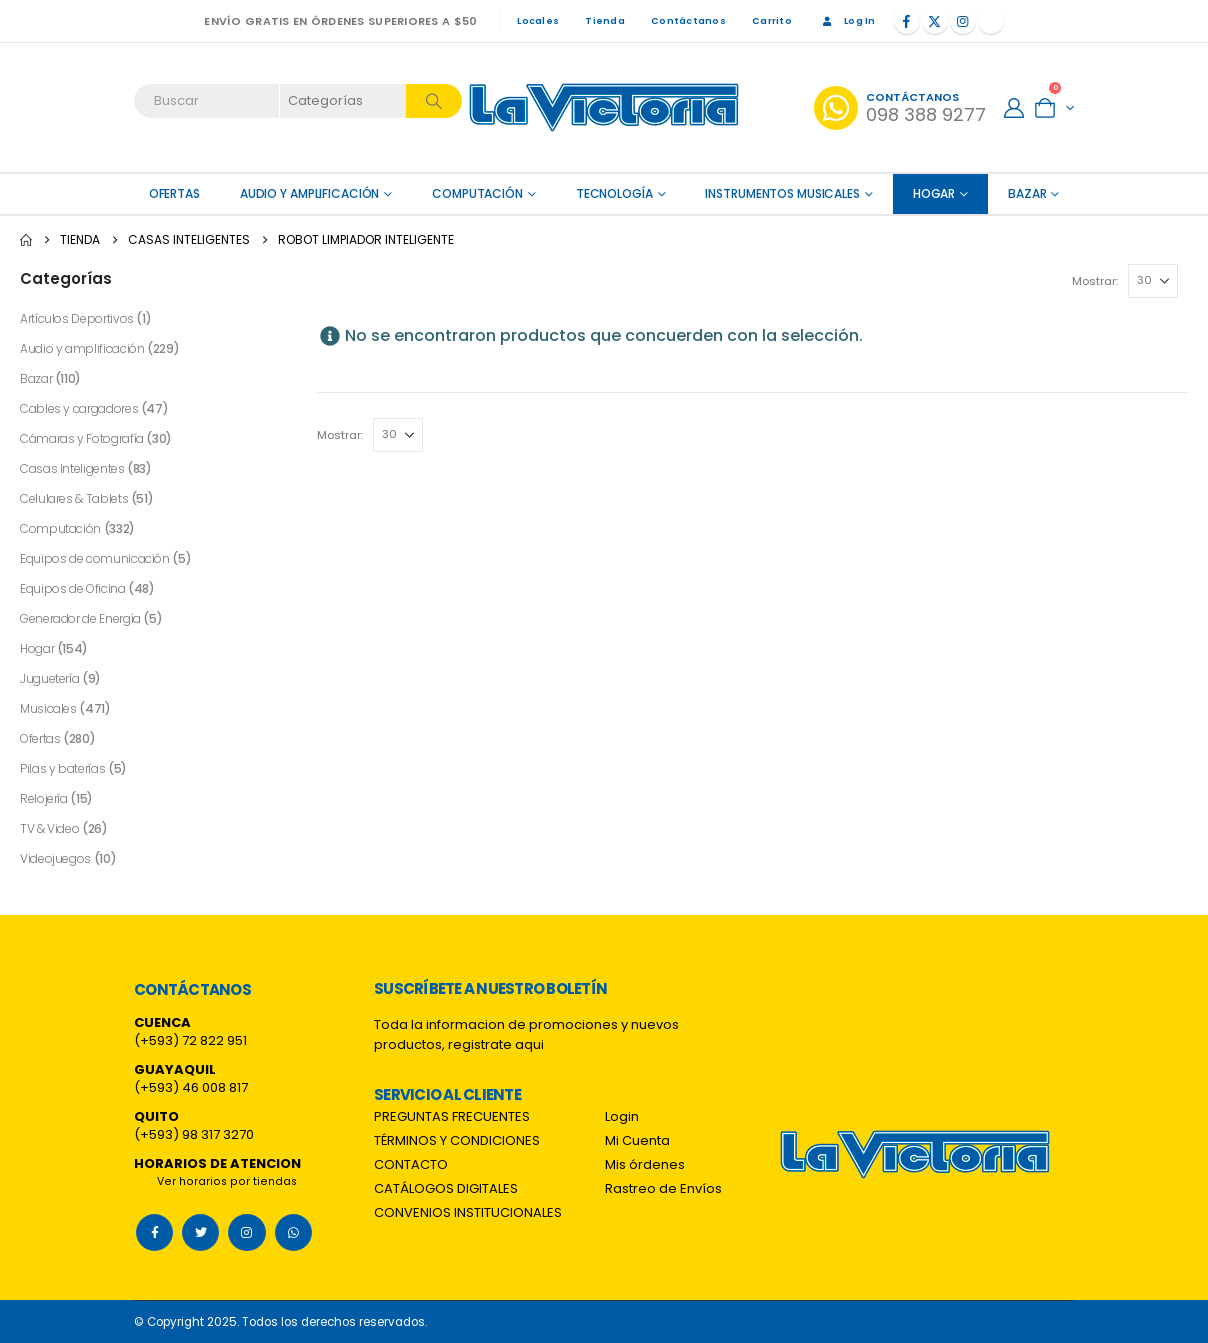 The image size is (1208, 1343). What do you see at coordinates (688, 20) in the screenshot?
I see `Contáctanos` at bounding box center [688, 20].